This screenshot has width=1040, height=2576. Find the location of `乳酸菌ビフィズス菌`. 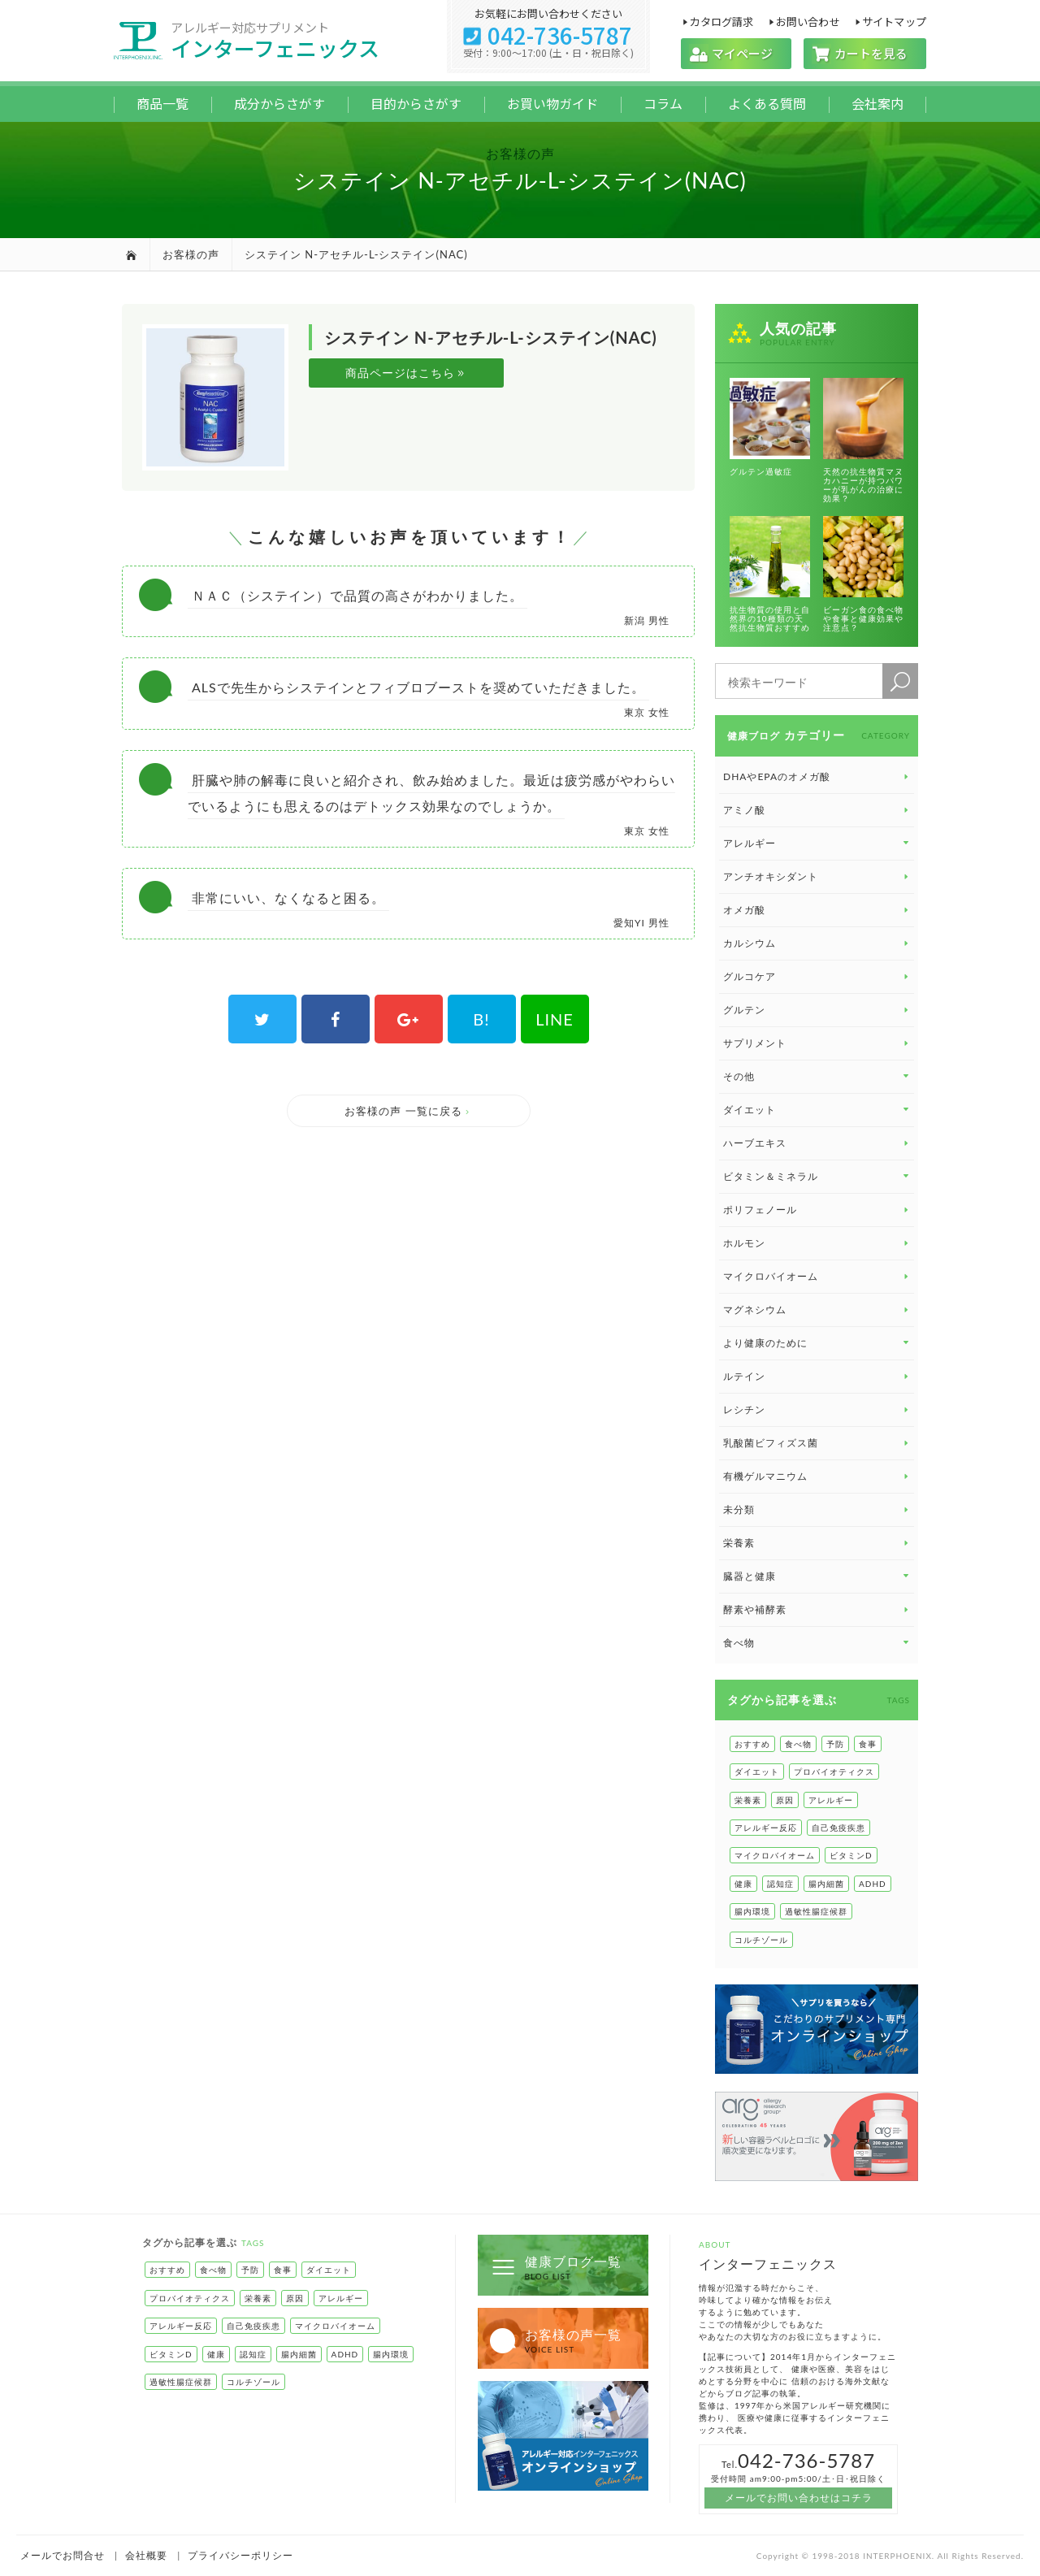

乳酸菌ビフィズス菌 is located at coordinates (817, 1443).